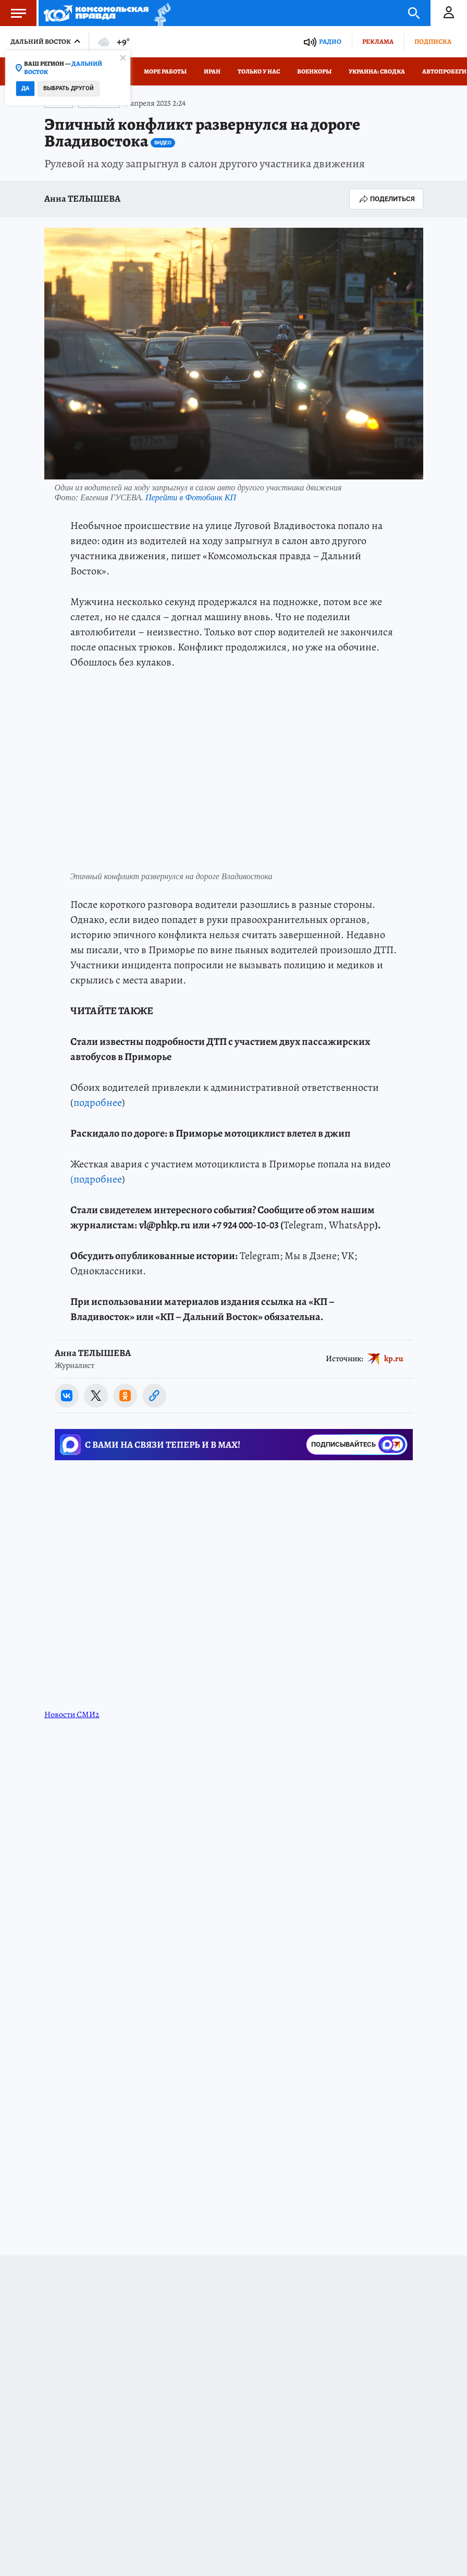 The image size is (467, 2576). I want to click on Только у нас, so click(259, 71).